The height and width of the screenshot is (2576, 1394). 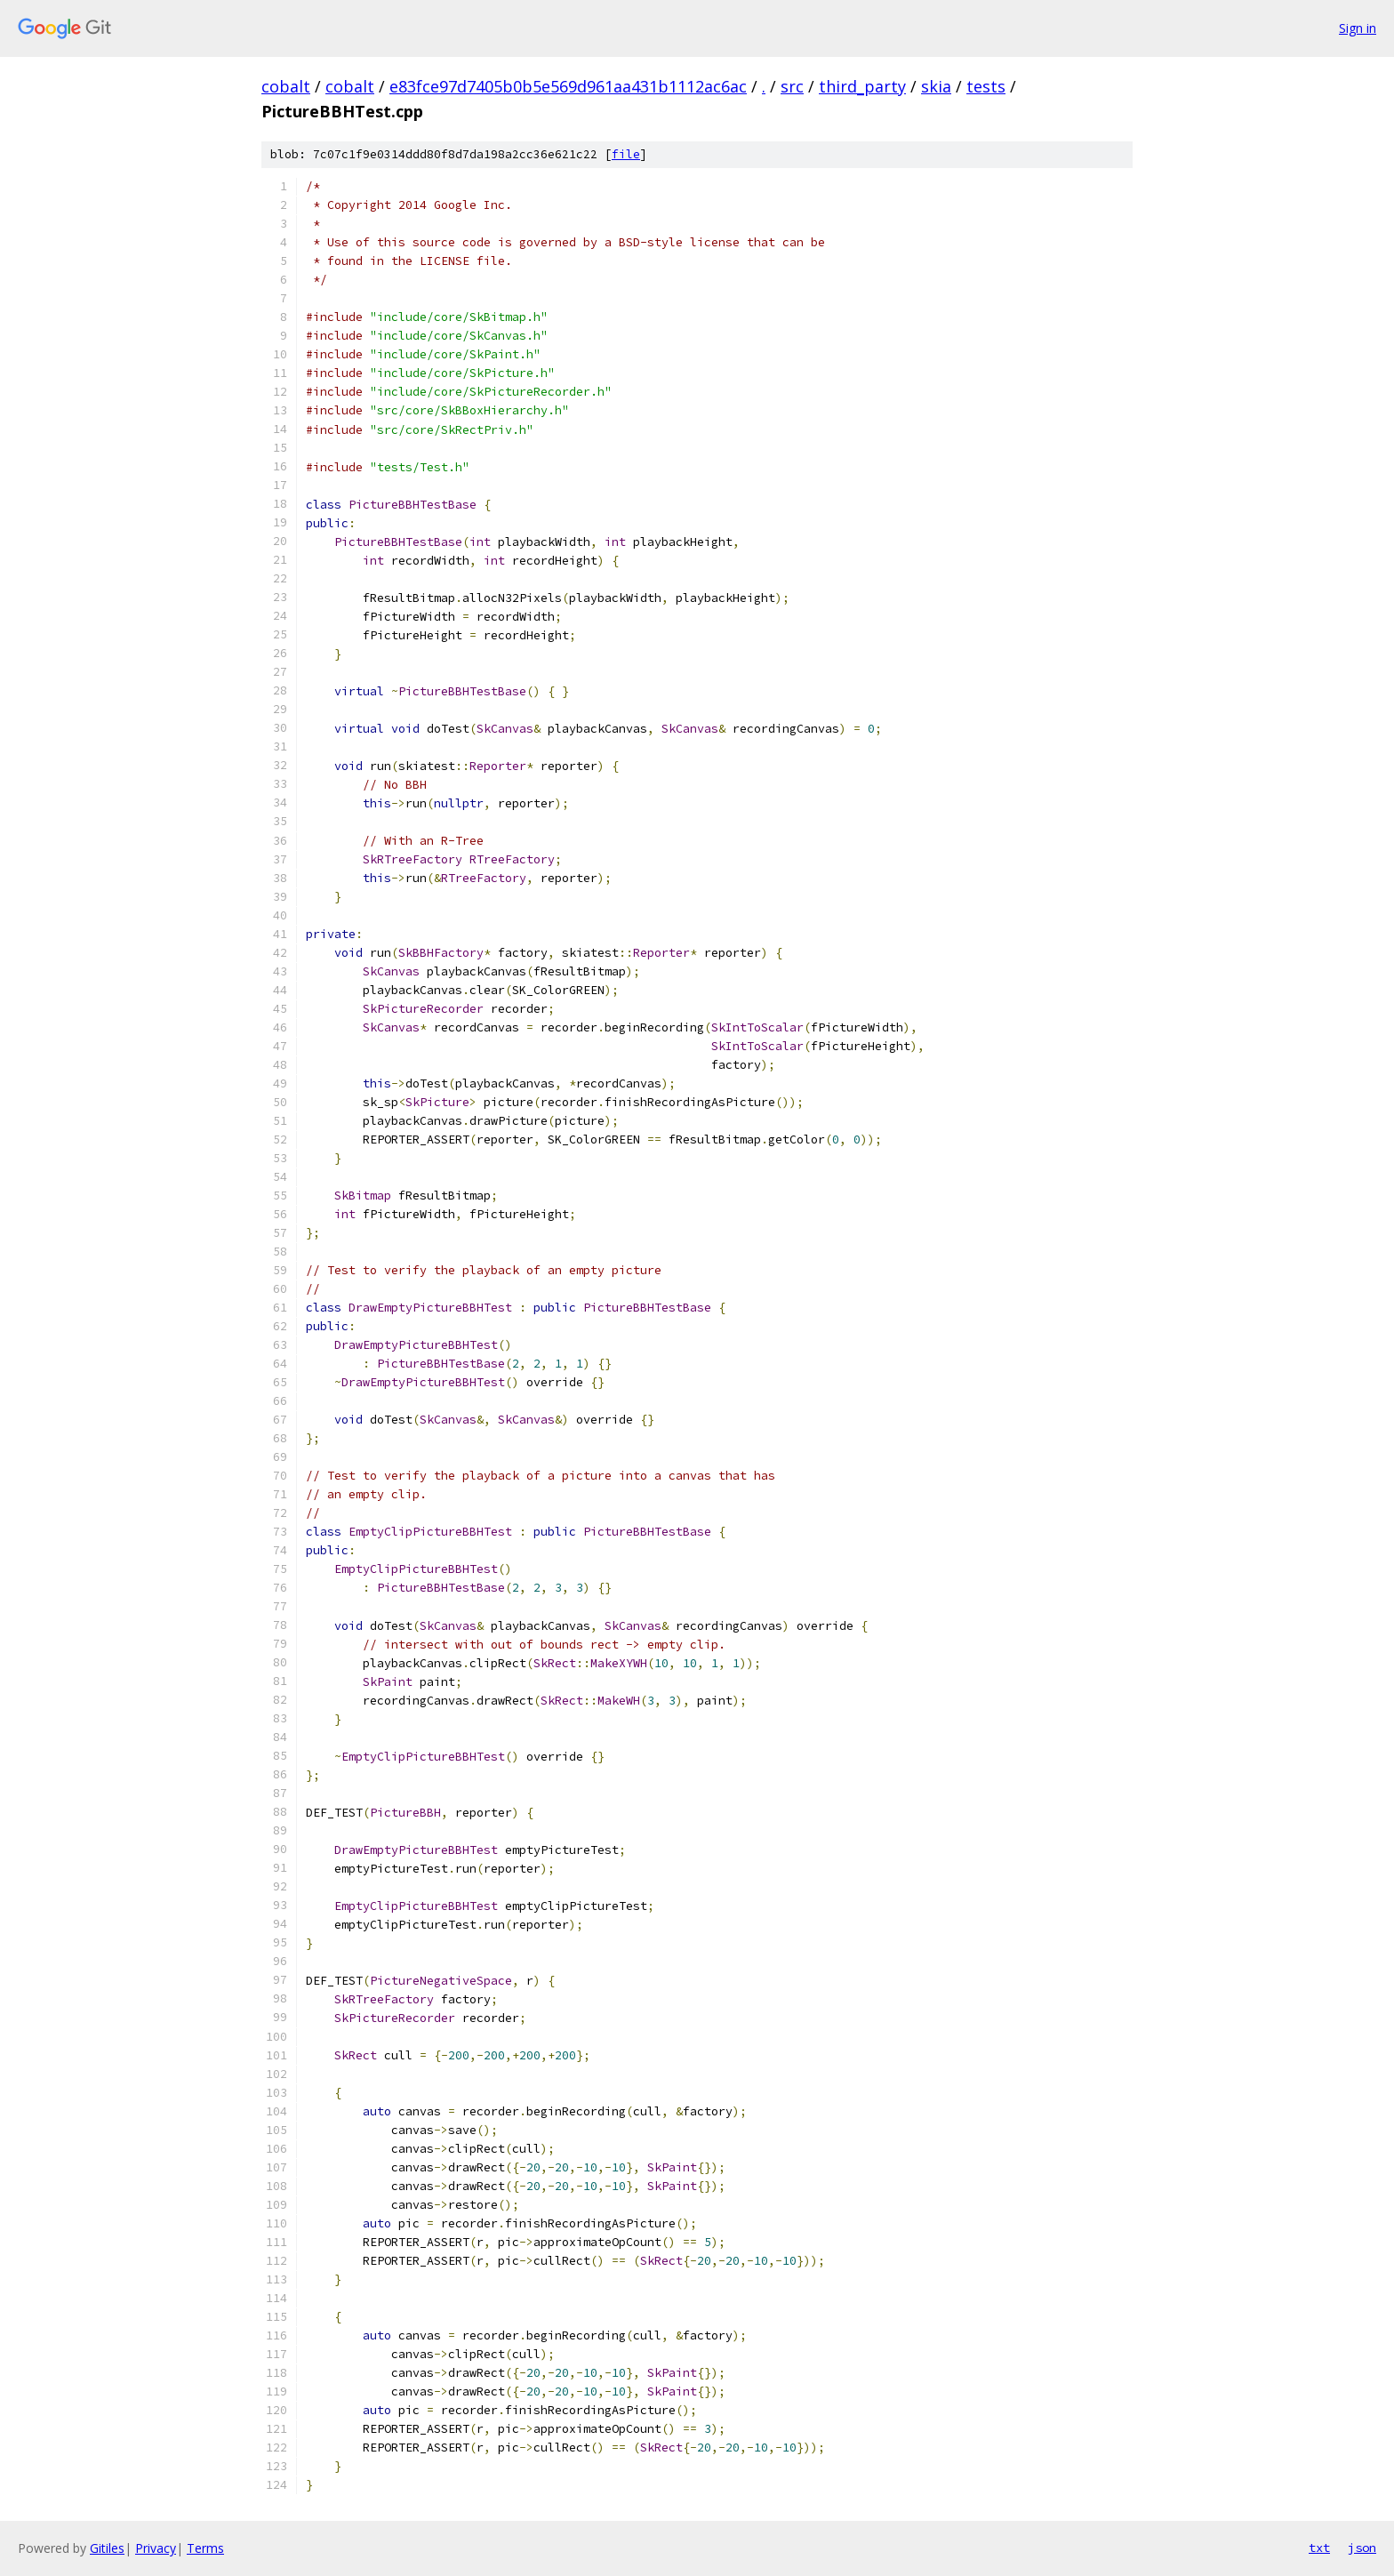 What do you see at coordinates (285, 86) in the screenshot?
I see `cobalt` at bounding box center [285, 86].